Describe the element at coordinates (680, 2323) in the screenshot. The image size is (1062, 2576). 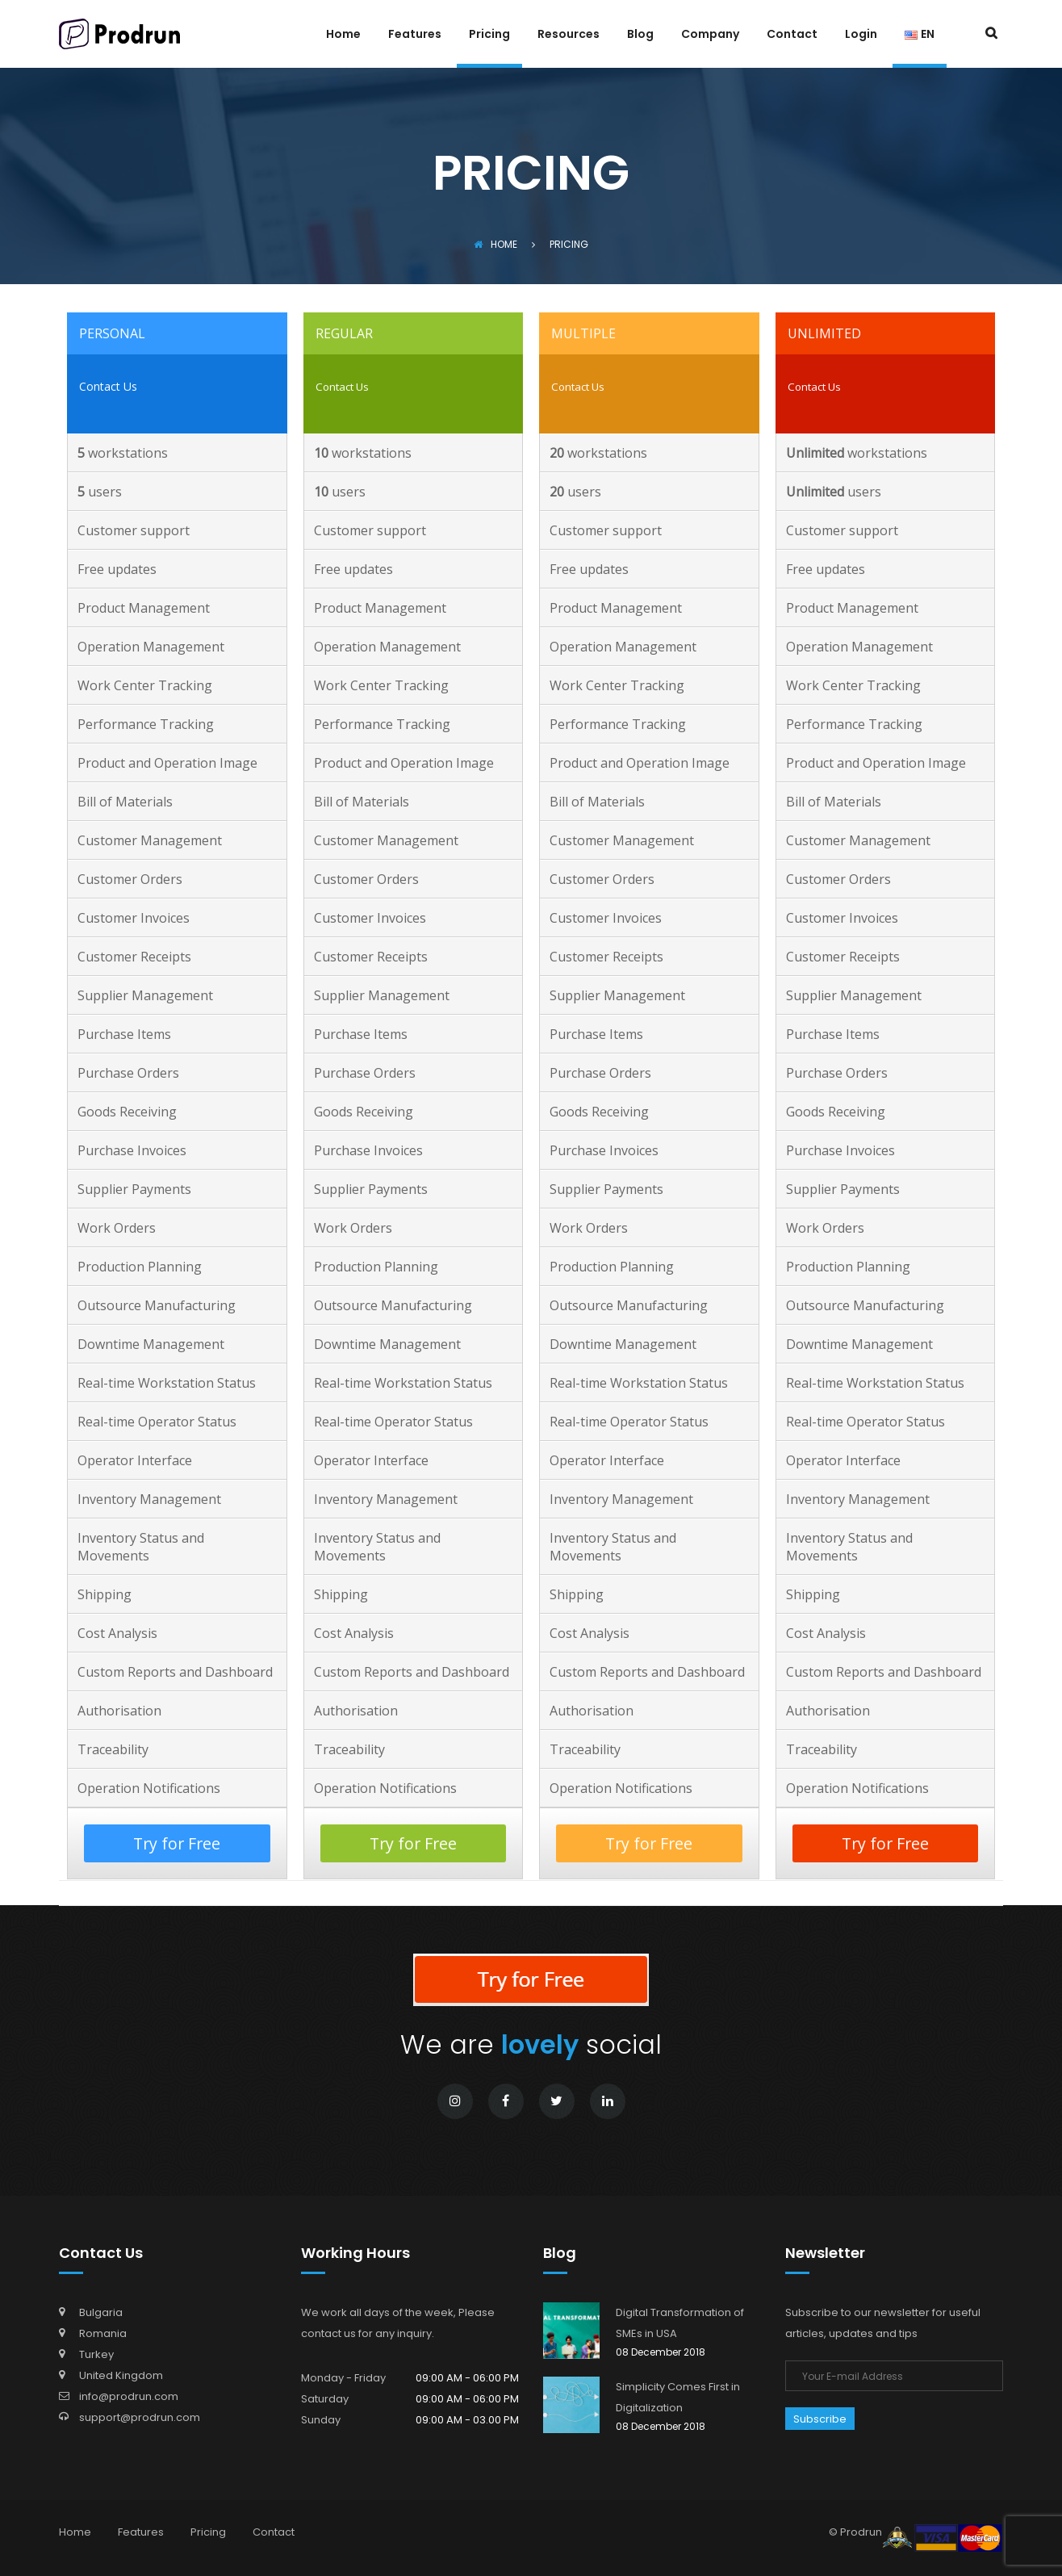
I see `Digital Transformation of SMEs in USA` at that location.